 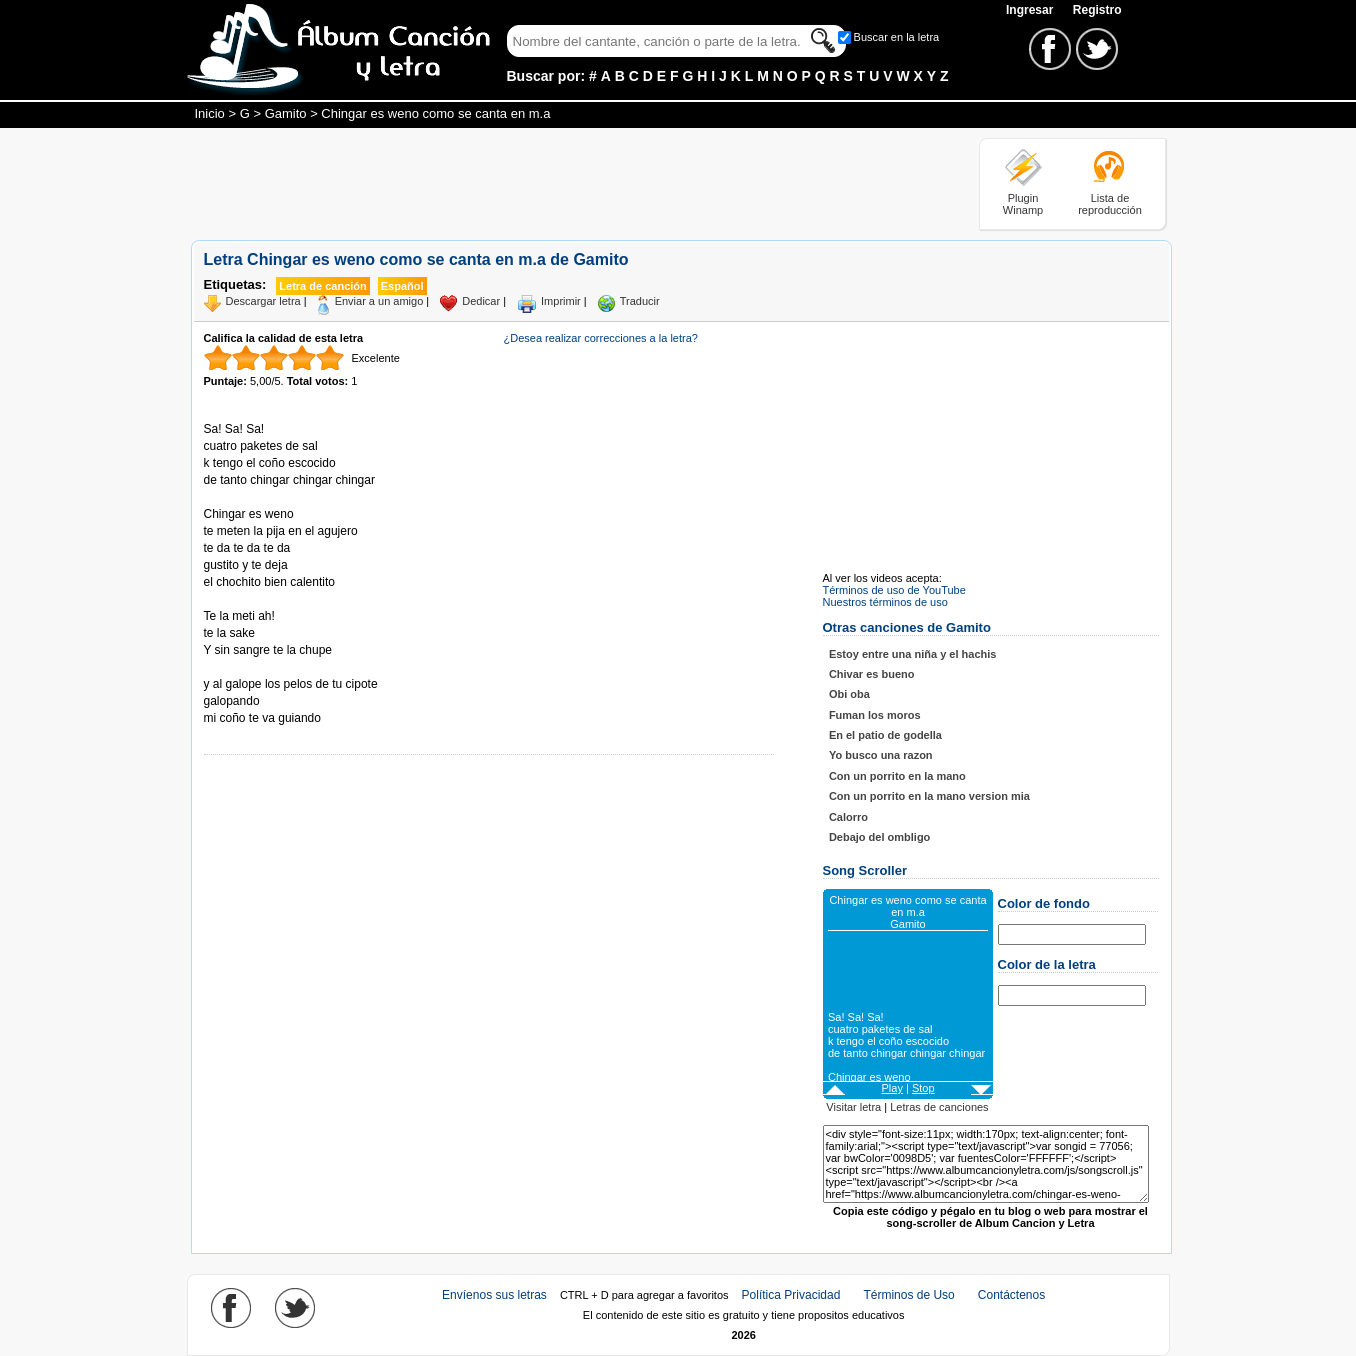 I want to click on Nuestros términos de uso, so click(x=885, y=602).